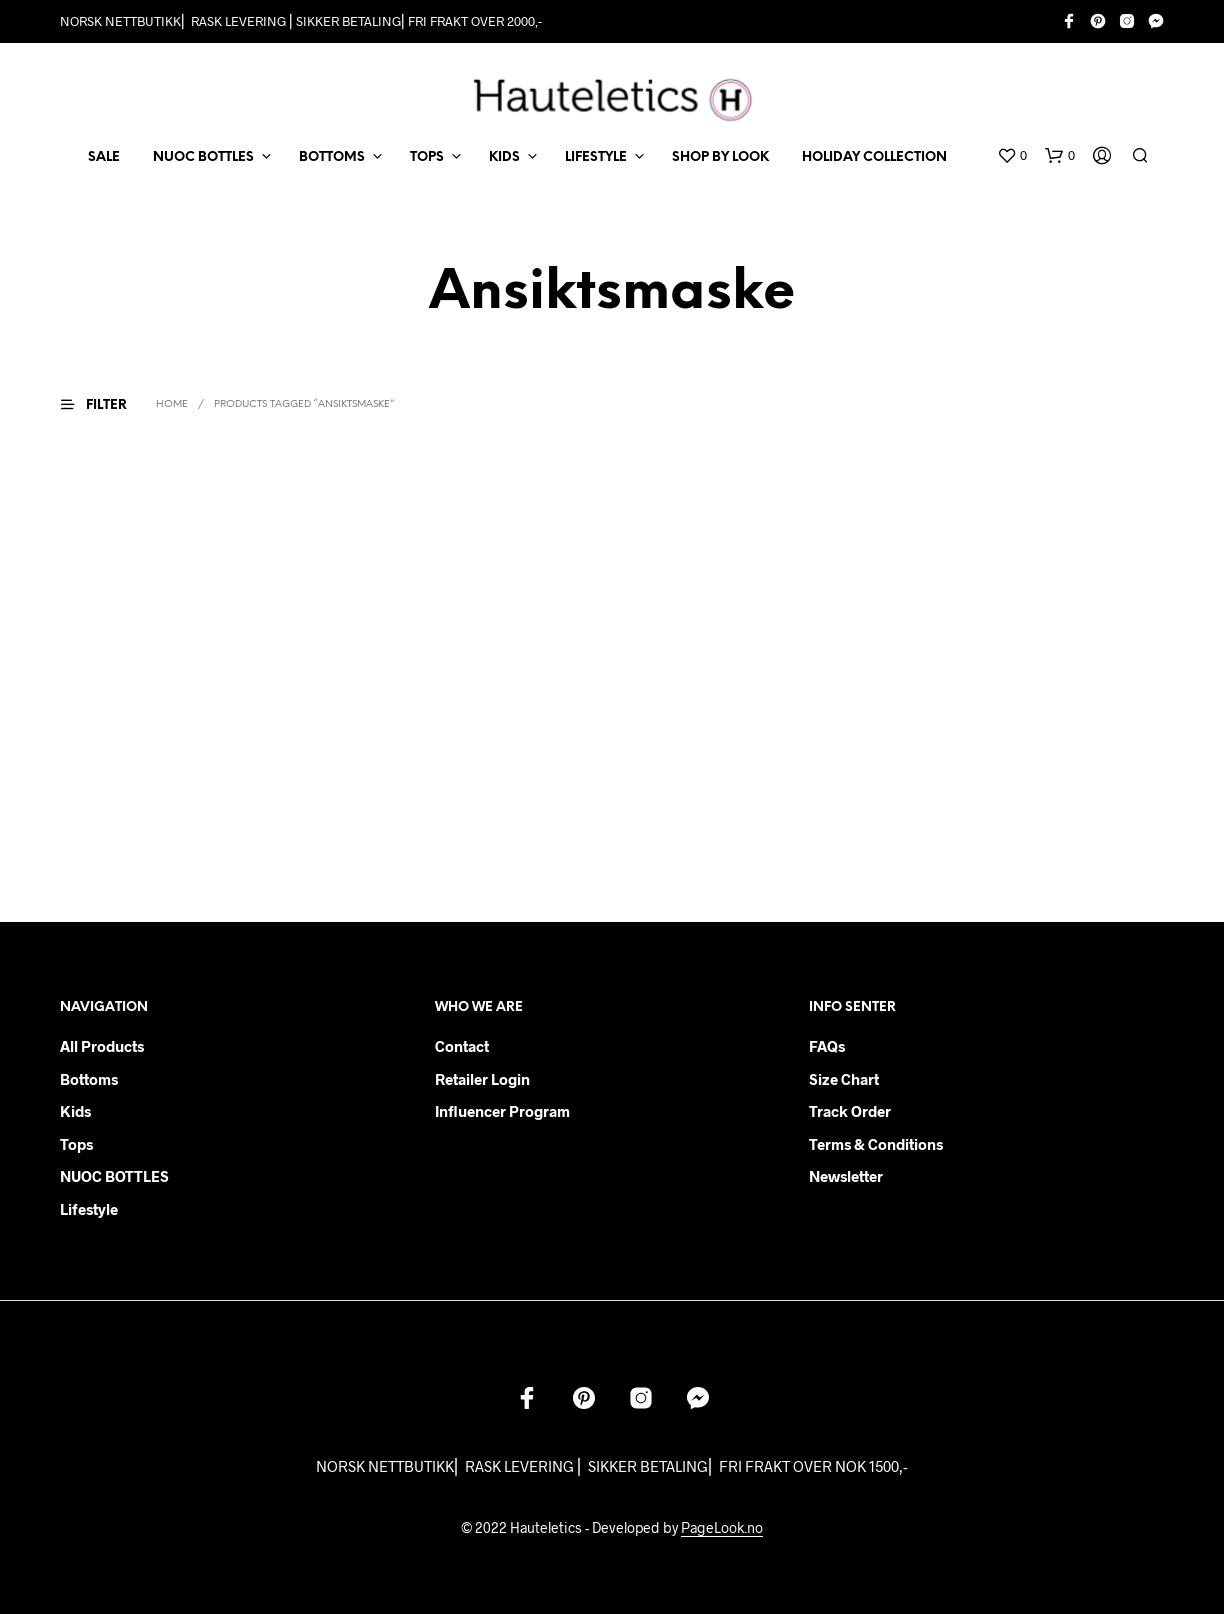  What do you see at coordinates (332, 157) in the screenshot?
I see `BOTTOMS` at bounding box center [332, 157].